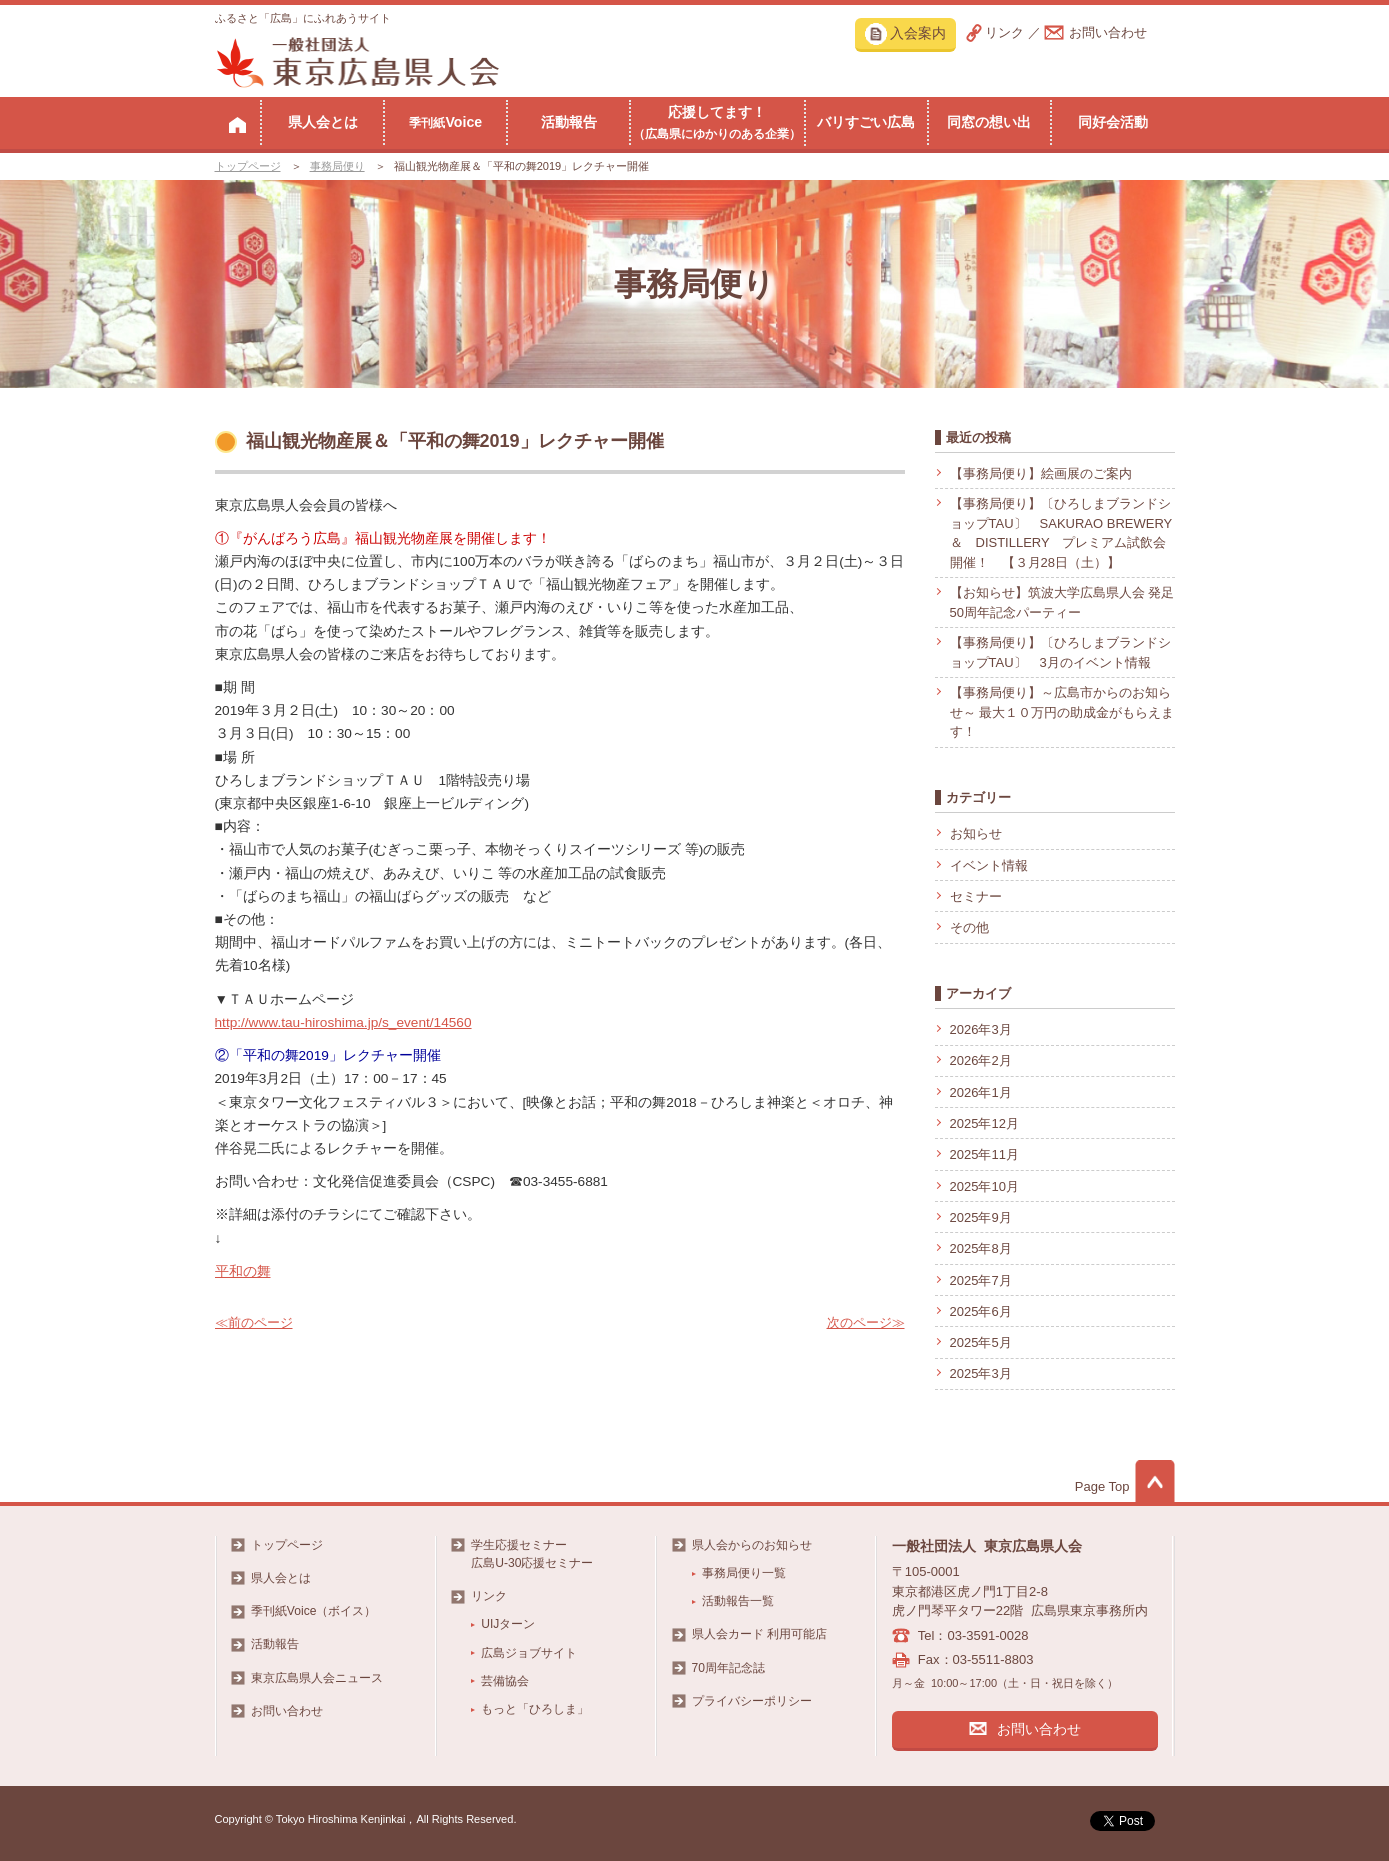 The height and width of the screenshot is (1861, 1389). Describe the element at coordinates (323, 122) in the screenshot. I see `県人会とは` at that location.